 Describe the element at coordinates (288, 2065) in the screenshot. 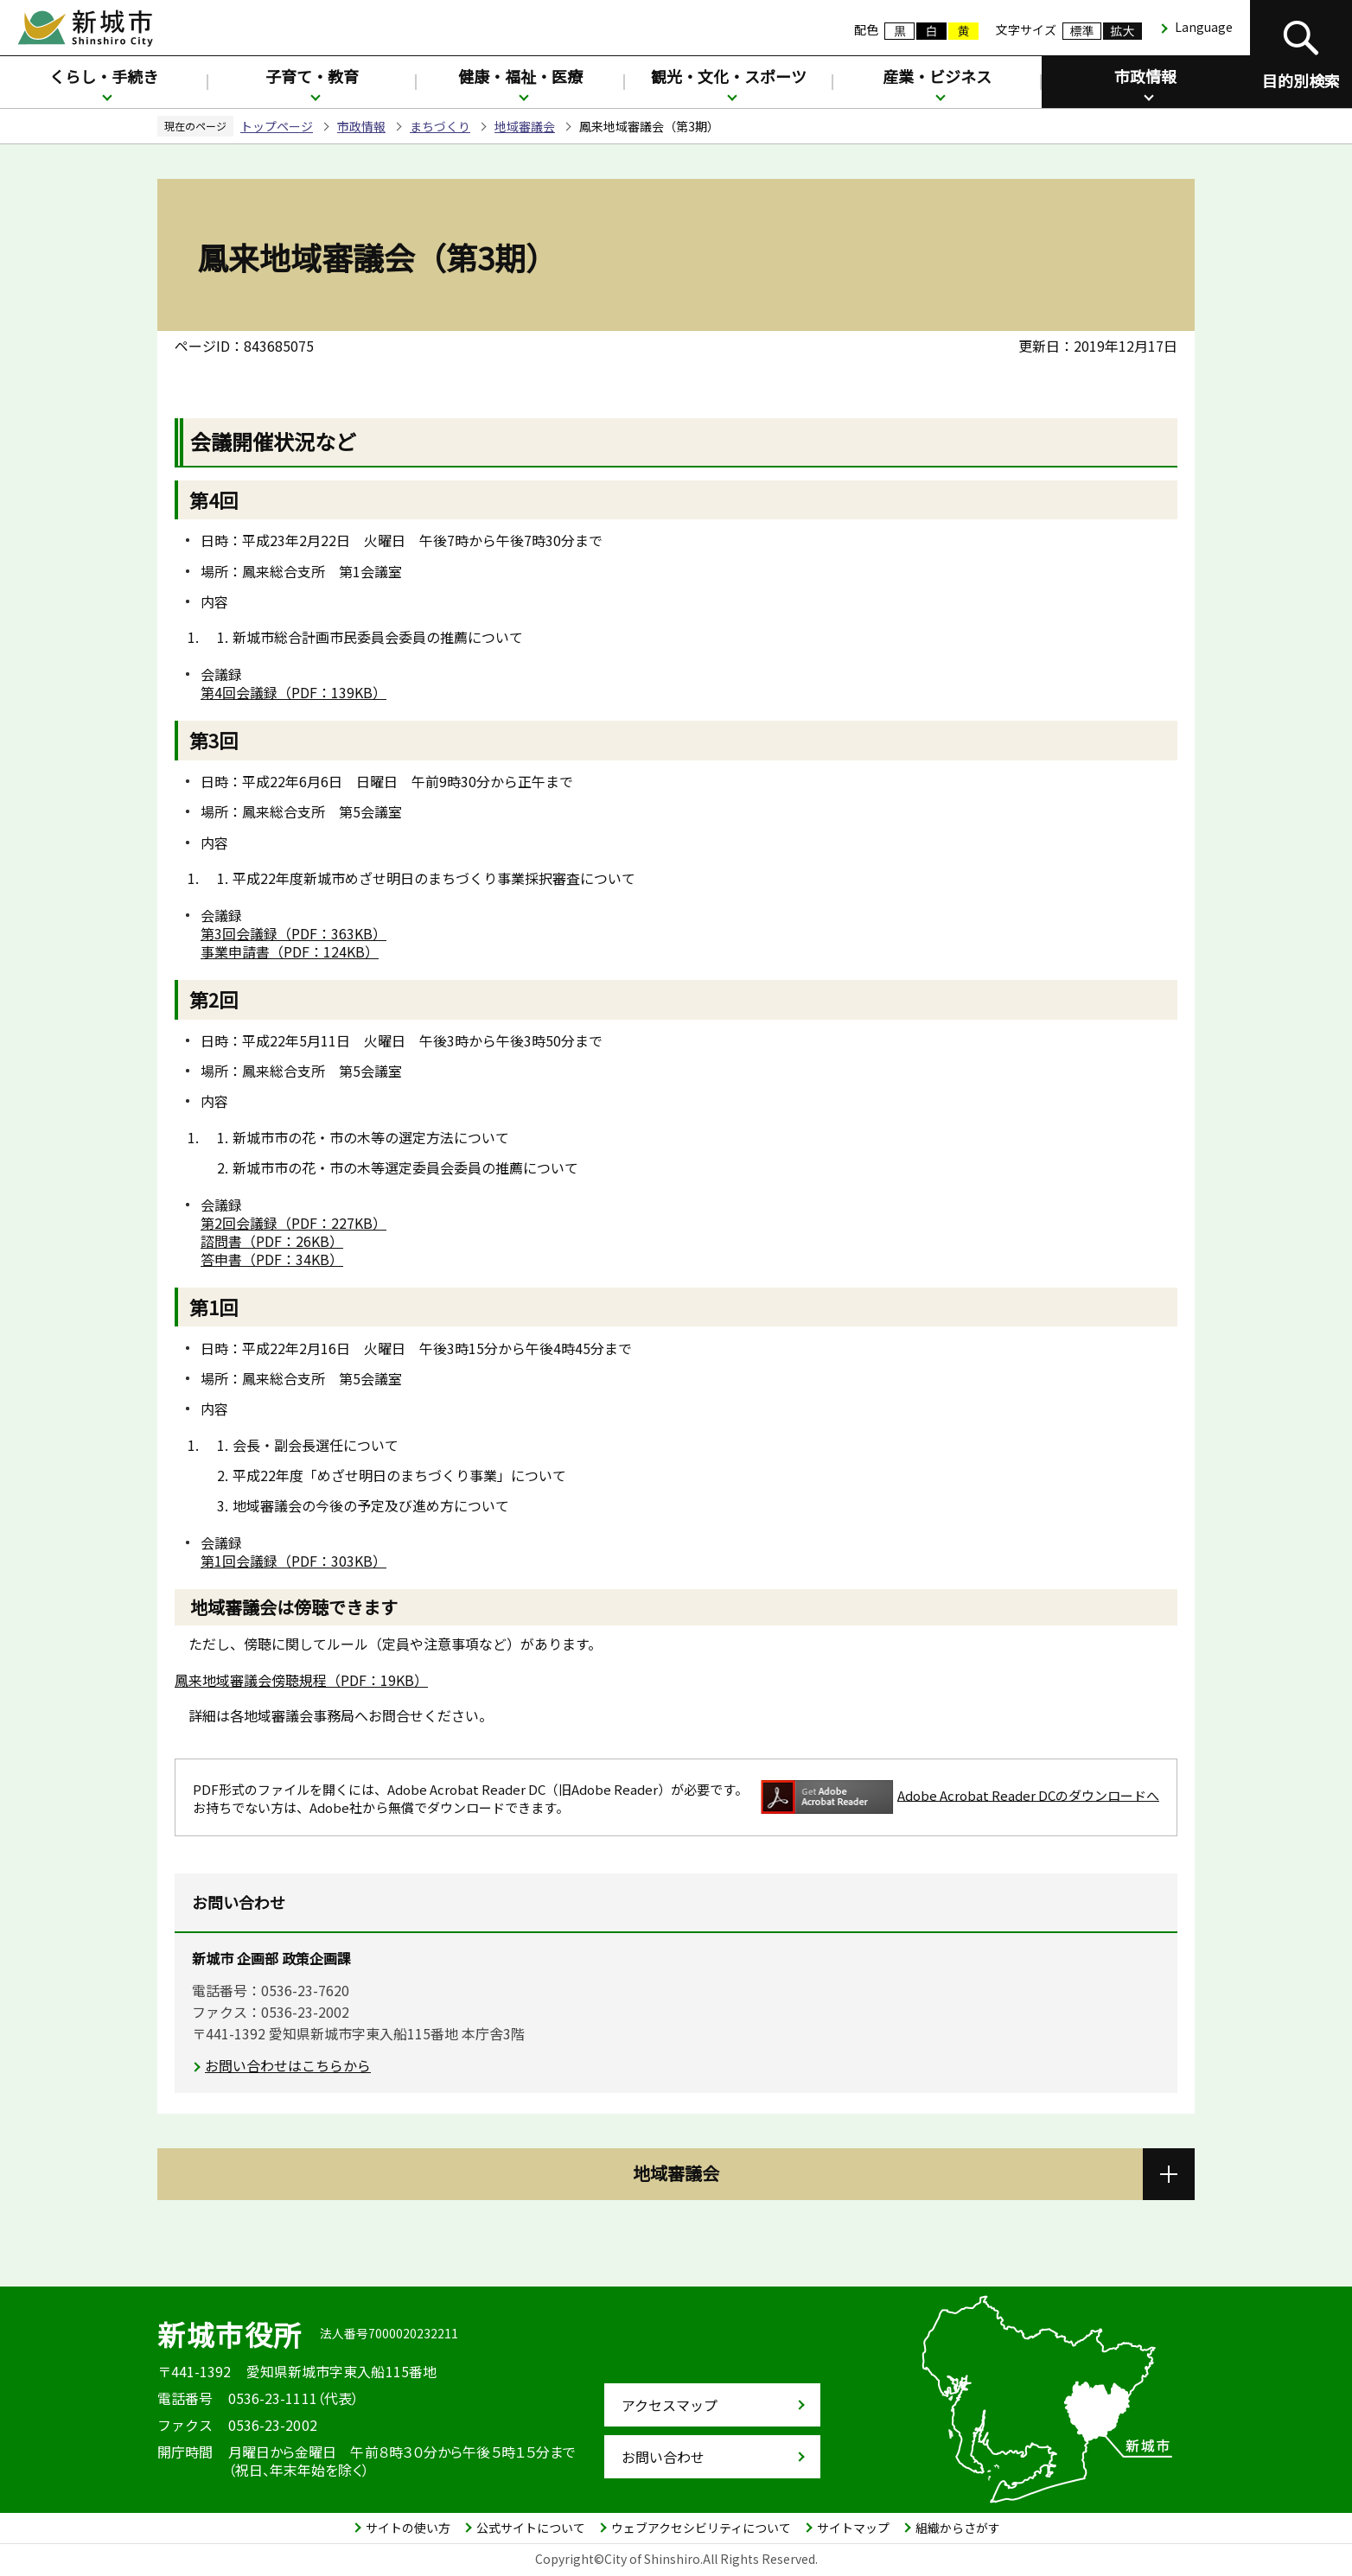

I see `お問い合わせはこちらから` at that location.